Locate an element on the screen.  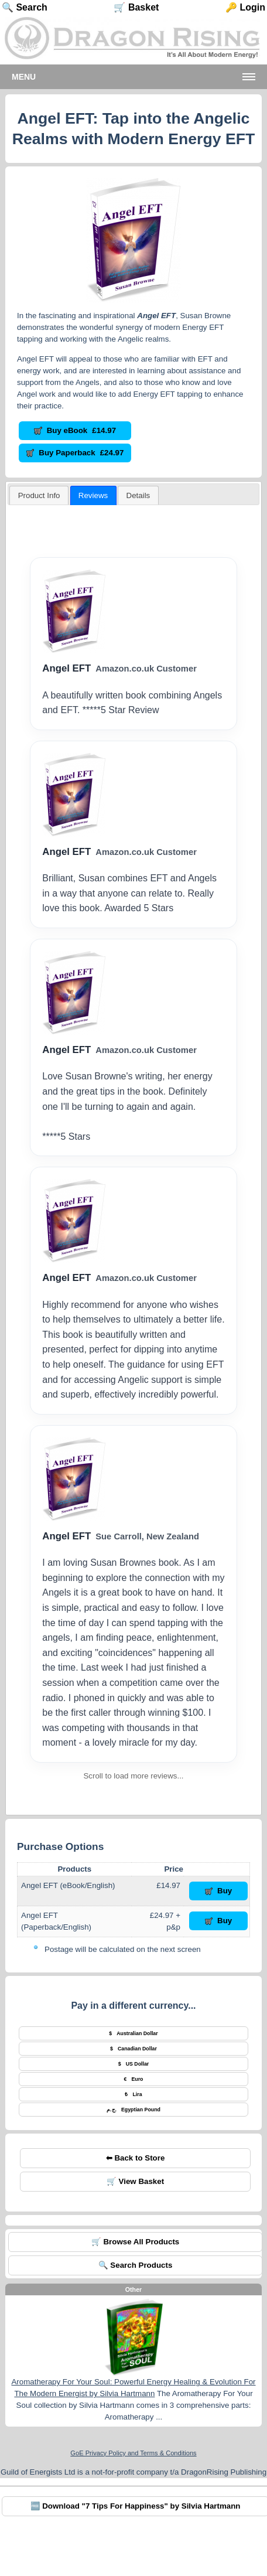
[tab] is located at coordinates (39, 495).